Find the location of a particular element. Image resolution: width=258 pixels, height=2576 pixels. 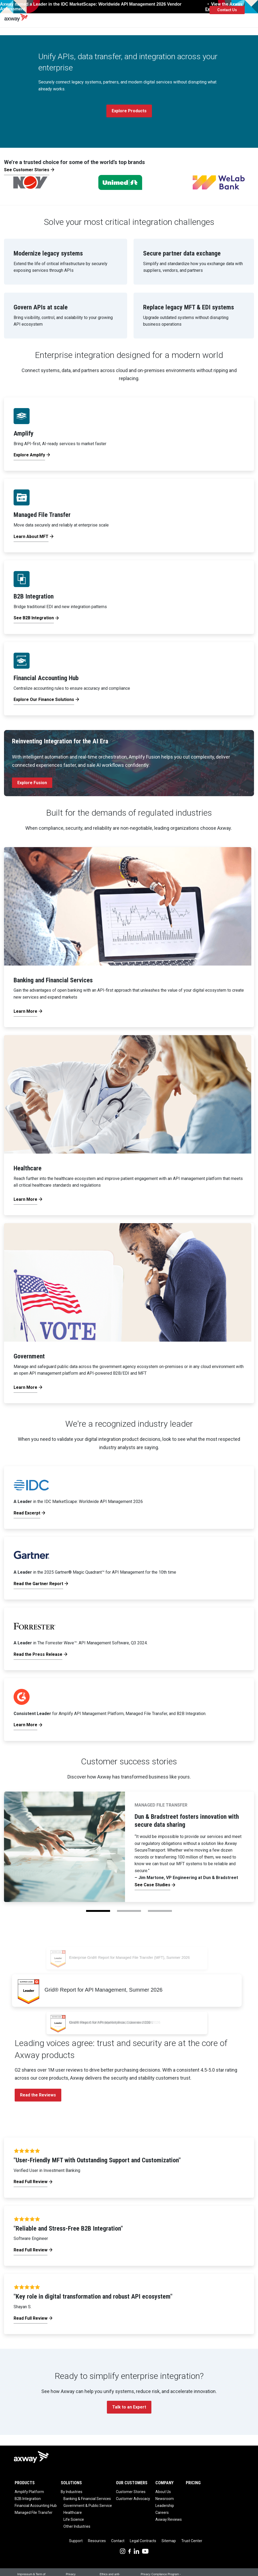

Managed File Transfer is located at coordinates (34, 2512).